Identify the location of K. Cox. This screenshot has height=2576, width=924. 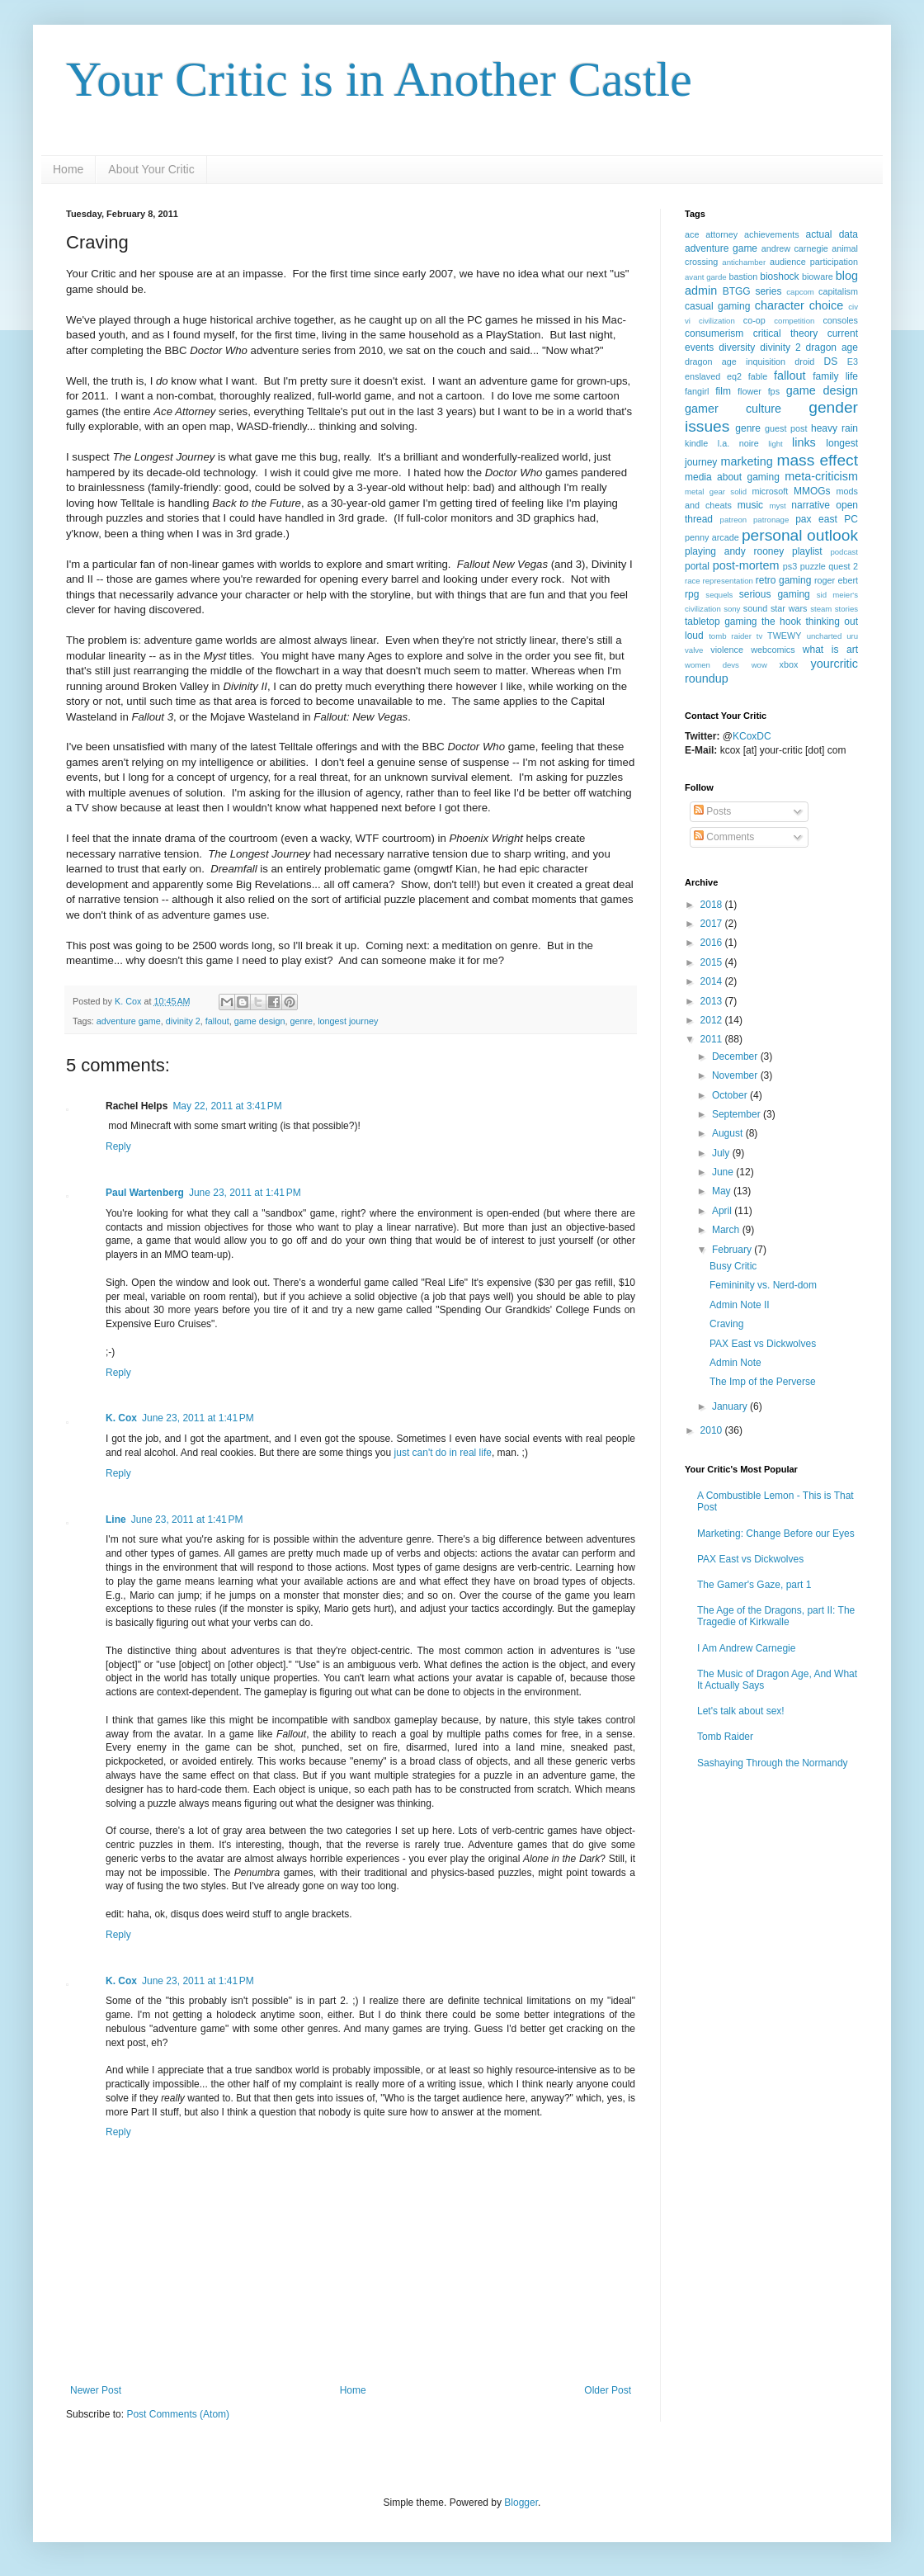
(121, 1418).